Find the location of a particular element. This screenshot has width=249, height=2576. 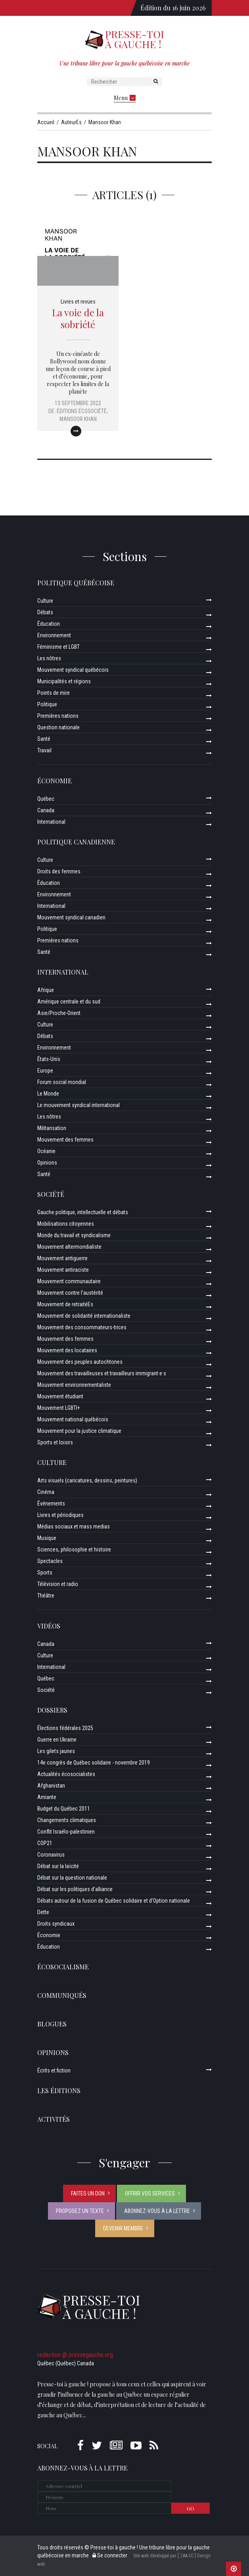

Monde du travail et syndicalisme is located at coordinates (74, 1235).